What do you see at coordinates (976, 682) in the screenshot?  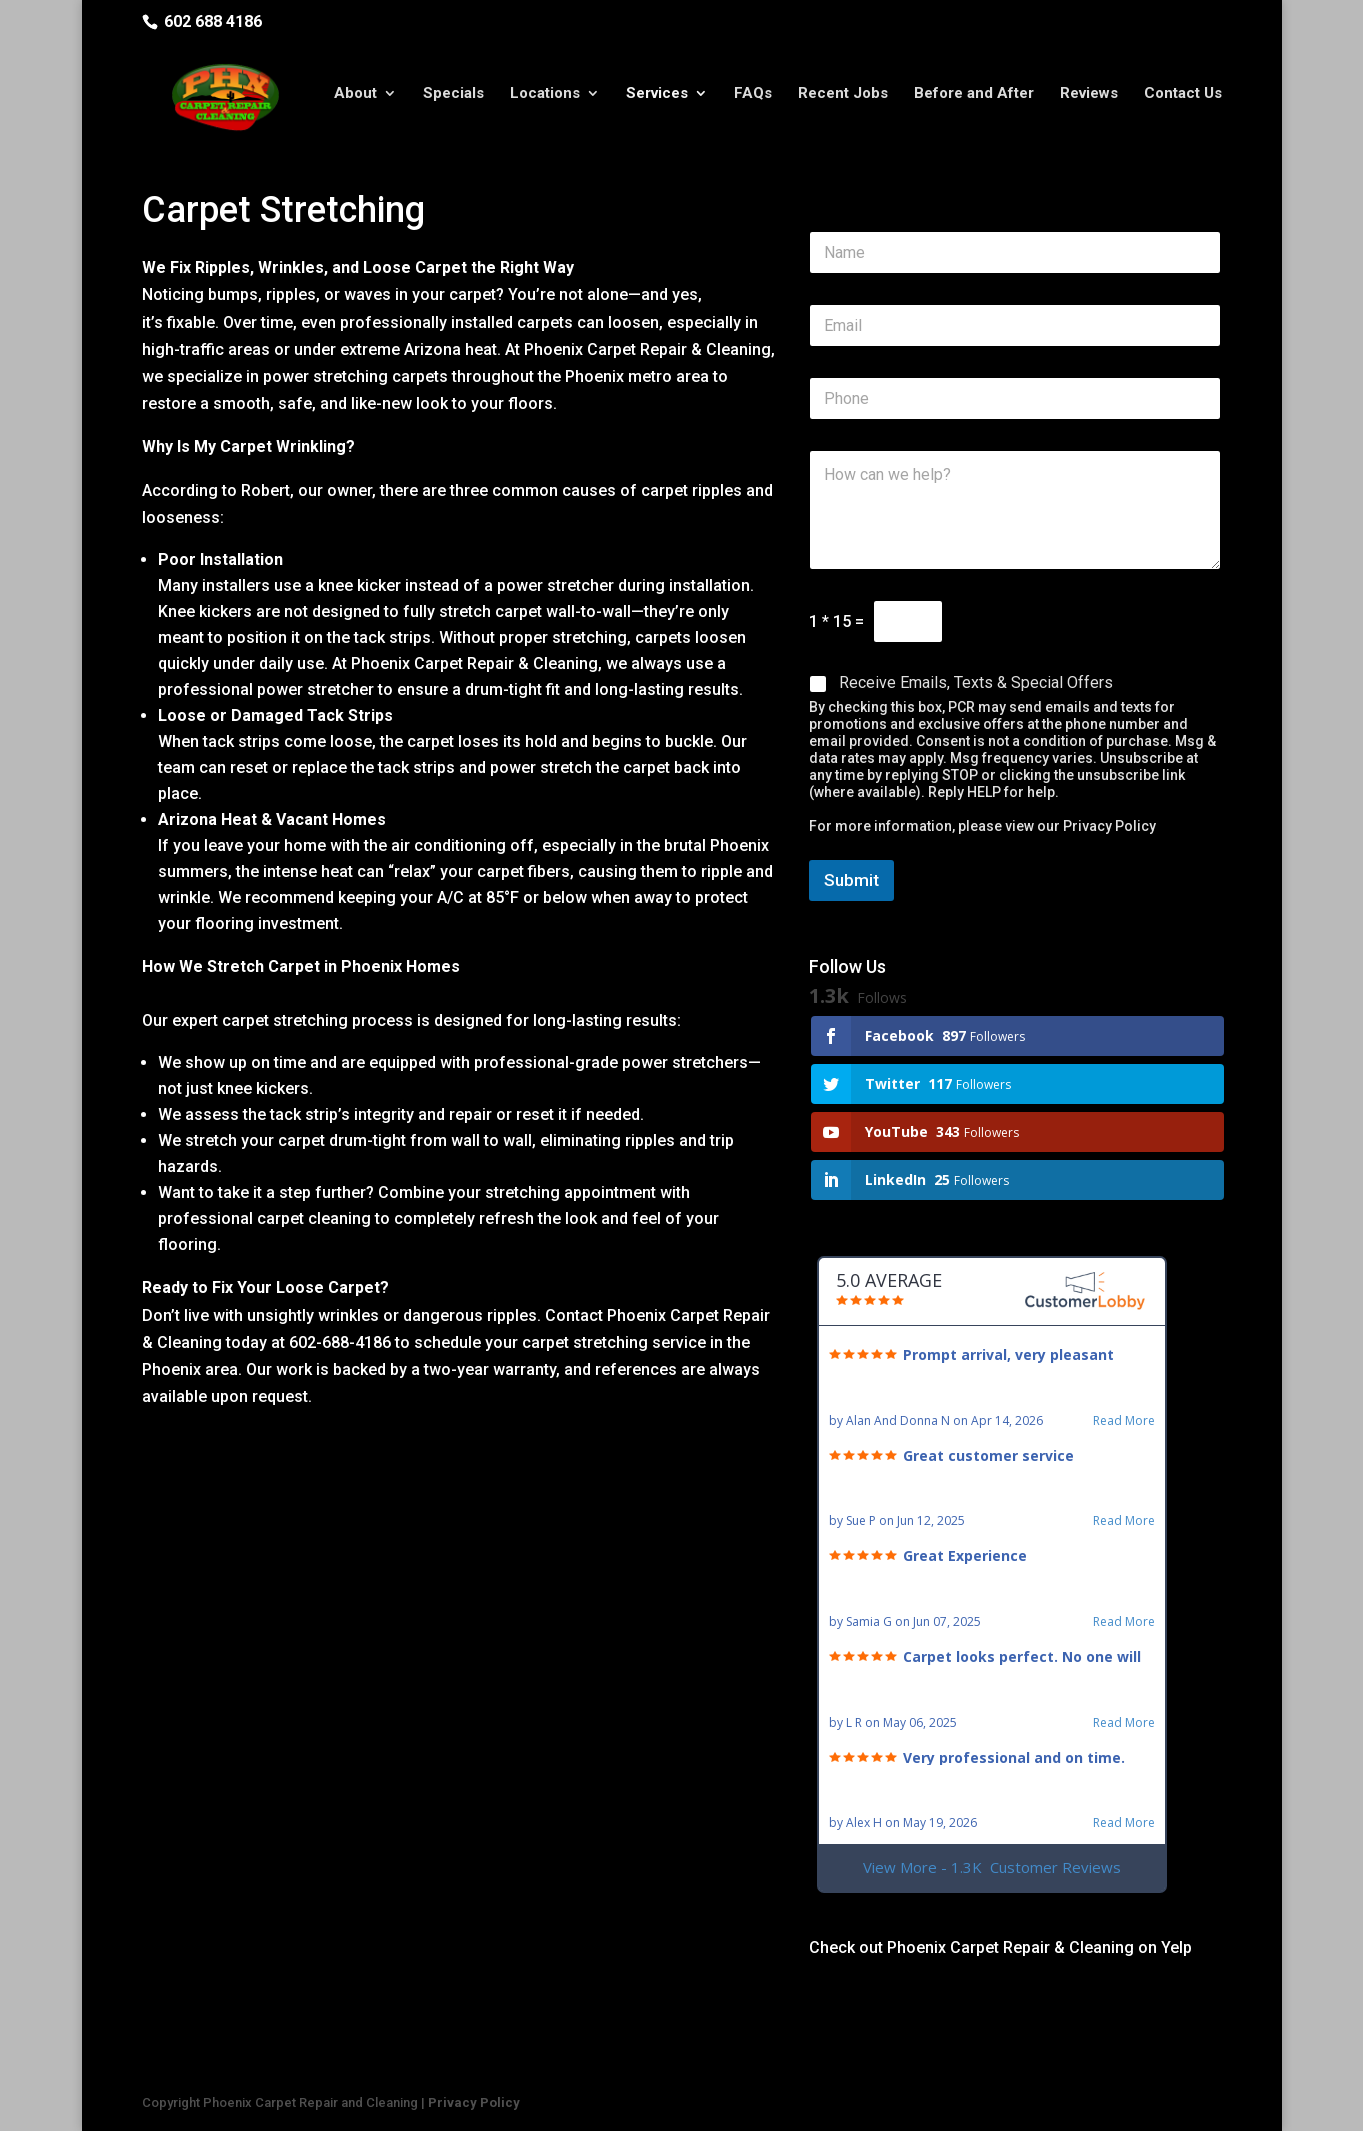 I see `Receive Emails, Texts & Special Offers` at bounding box center [976, 682].